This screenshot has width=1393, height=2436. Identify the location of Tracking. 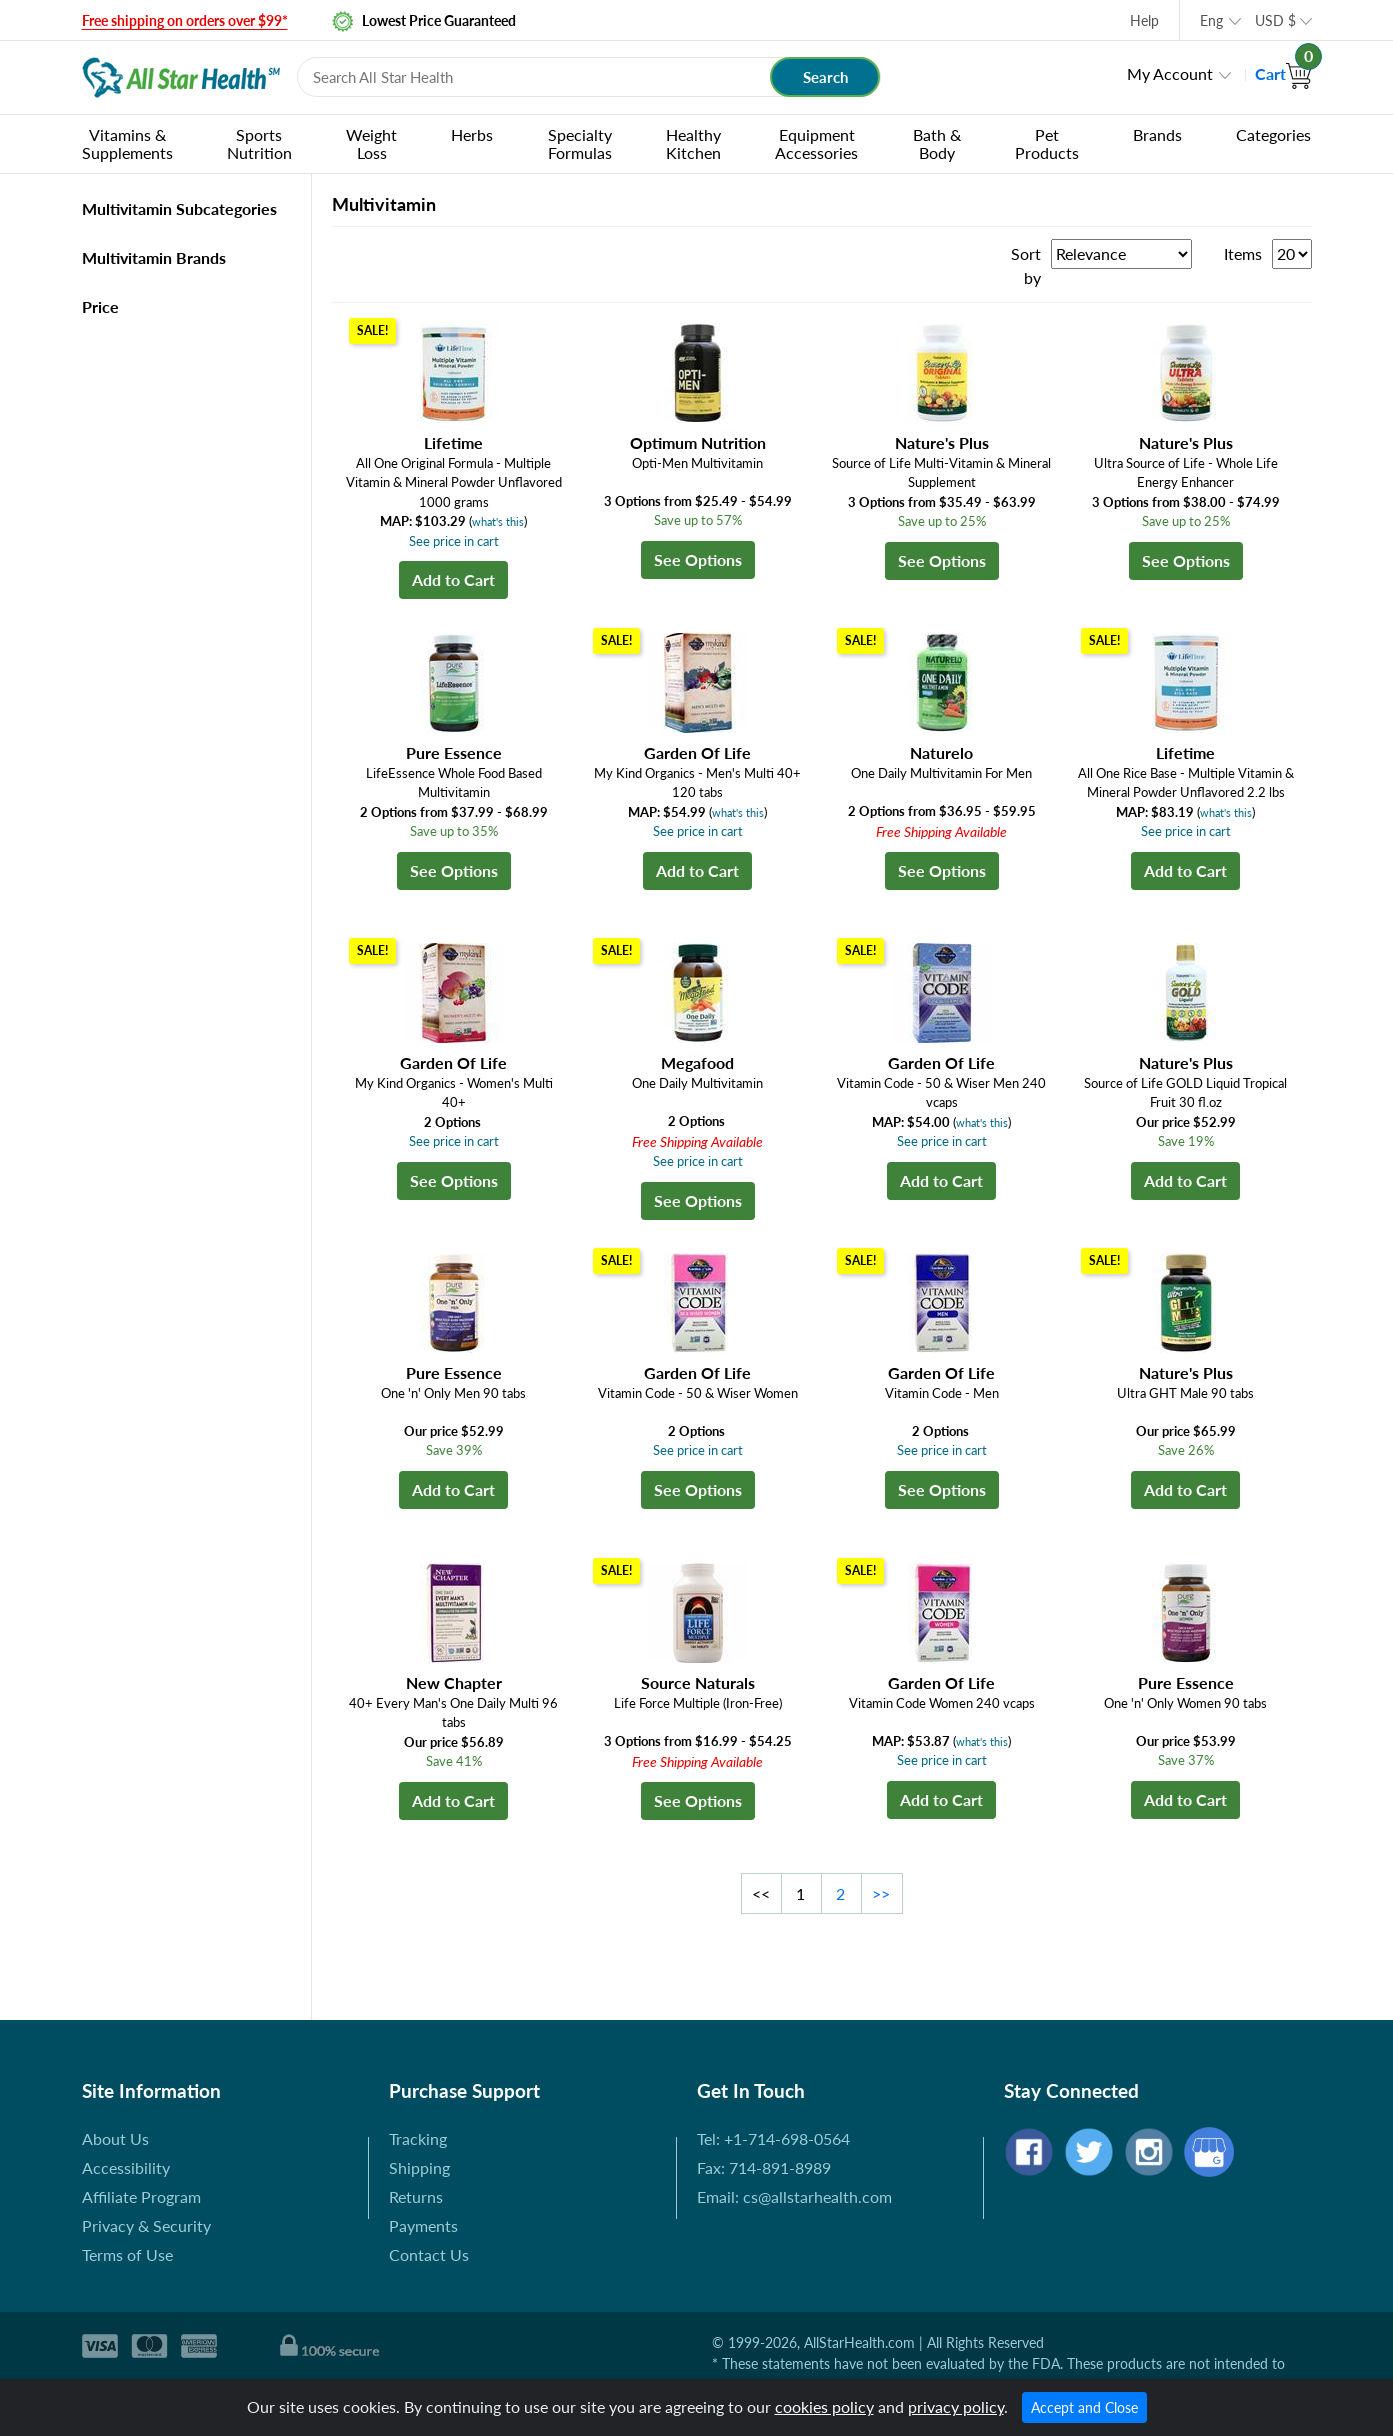
(418, 2138).